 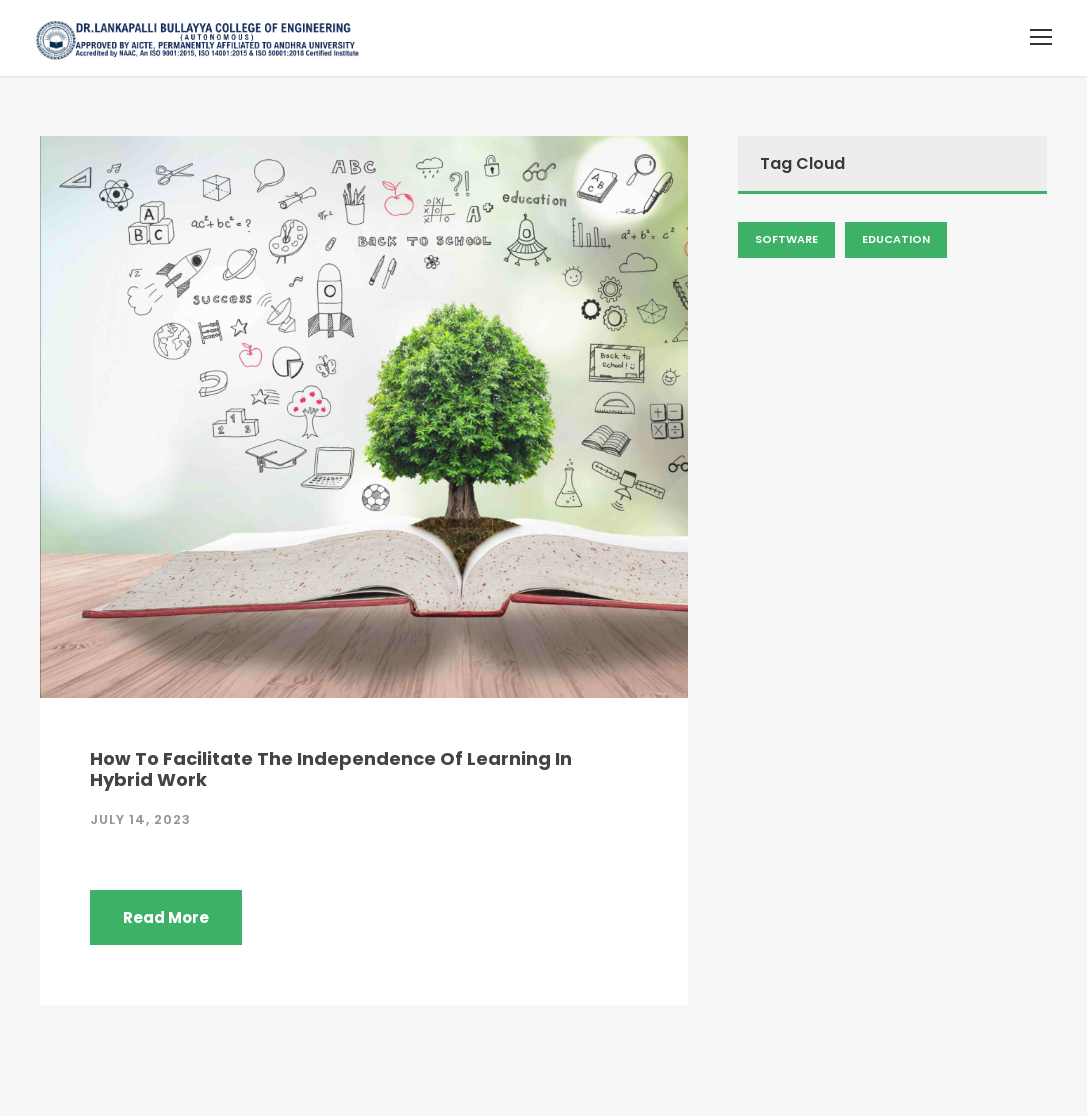 What do you see at coordinates (140, 819) in the screenshot?
I see `July 14, 2023` at bounding box center [140, 819].